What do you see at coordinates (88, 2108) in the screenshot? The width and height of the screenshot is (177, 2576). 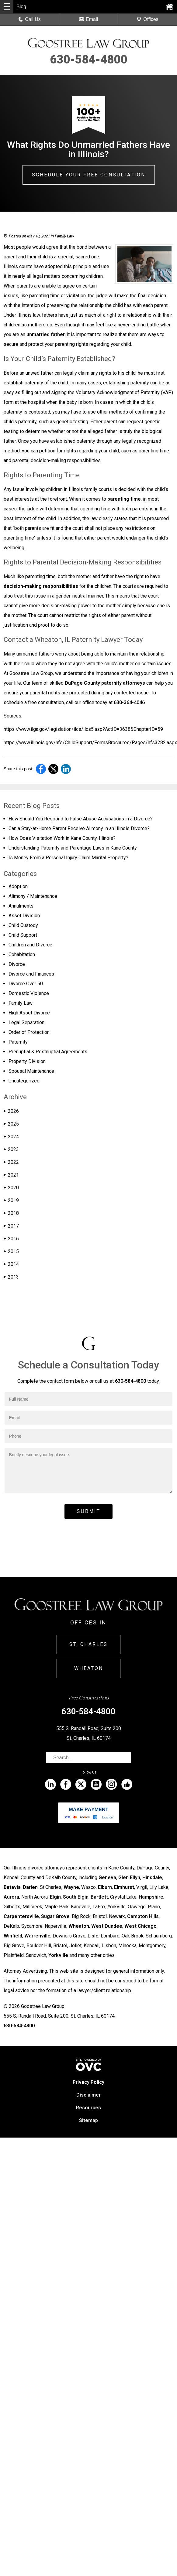 I see `Resources` at bounding box center [88, 2108].